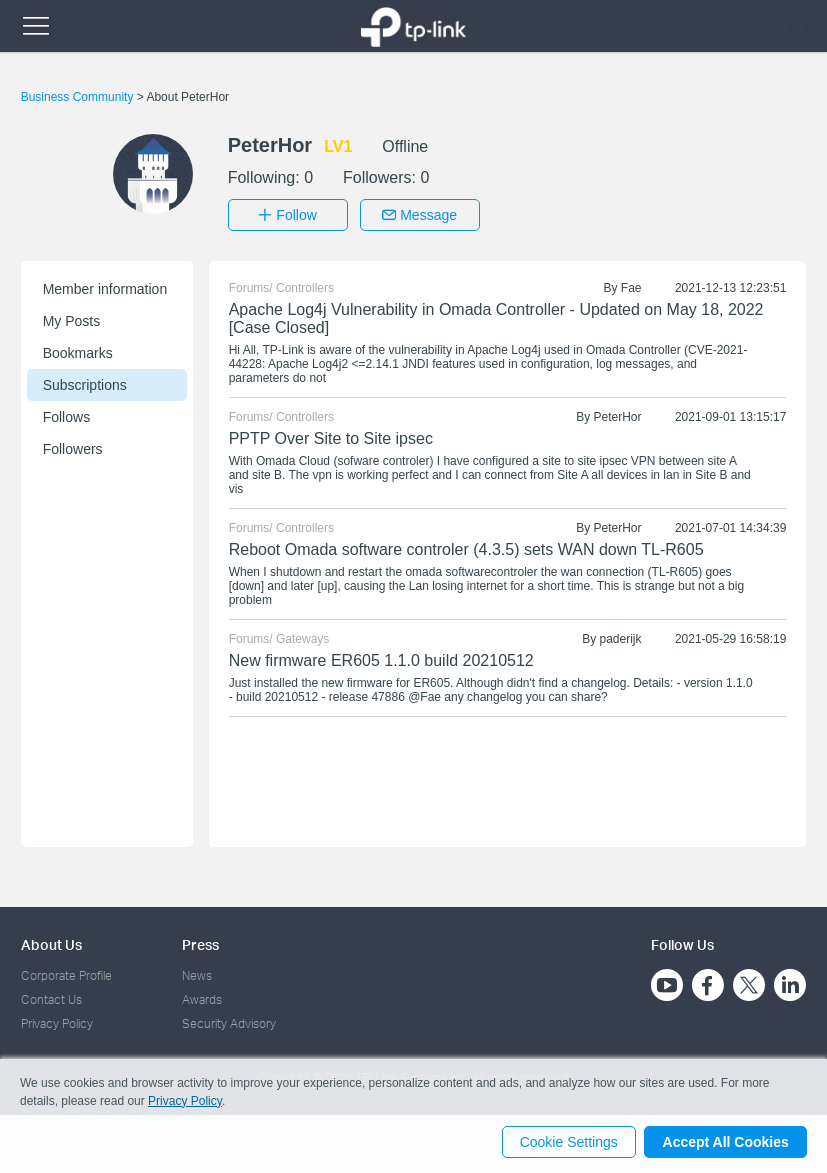  What do you see at coordinates (466, 547) in the screenshot?
I see `Reboot Omada software controler (4.3.5) sets WAN down TL-R605` at bounding box center [466, 547].